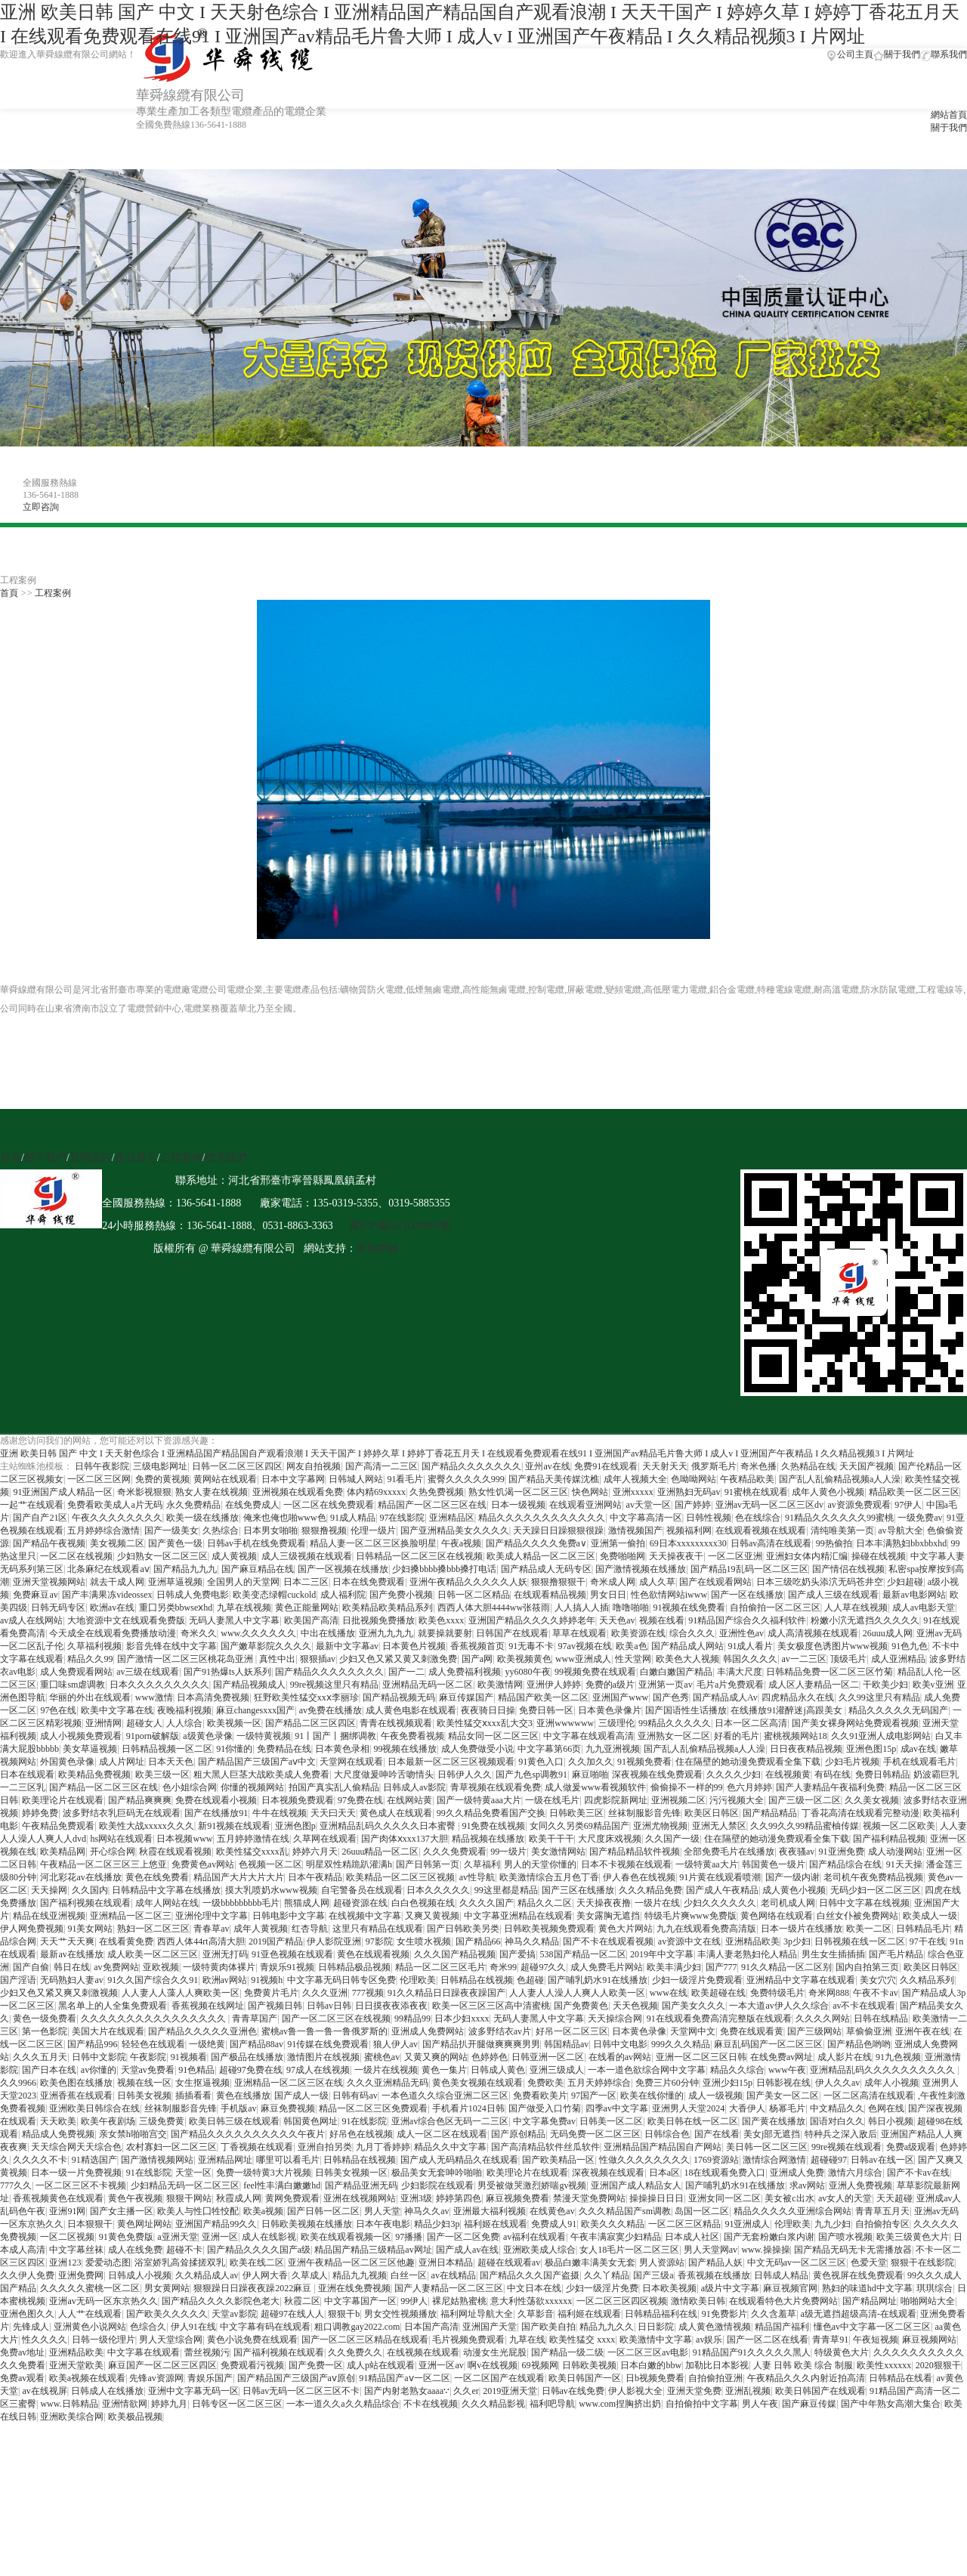 The height and width of the screenshot is (2576, 967). I want to click on 成人影片在线, so click(844, 2057).